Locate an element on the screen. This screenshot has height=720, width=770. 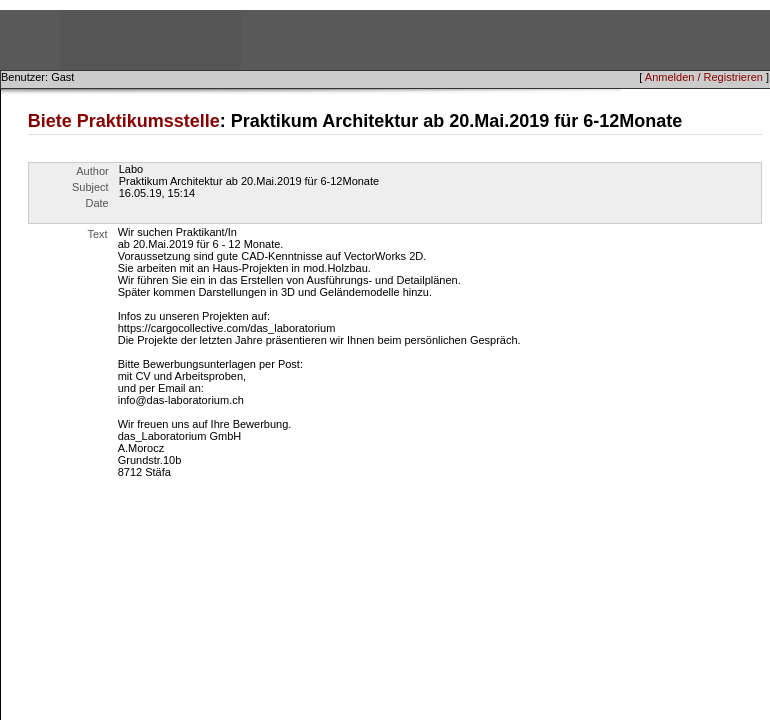
Biete Praktikumsstelle is located at coordinates (124, 121).